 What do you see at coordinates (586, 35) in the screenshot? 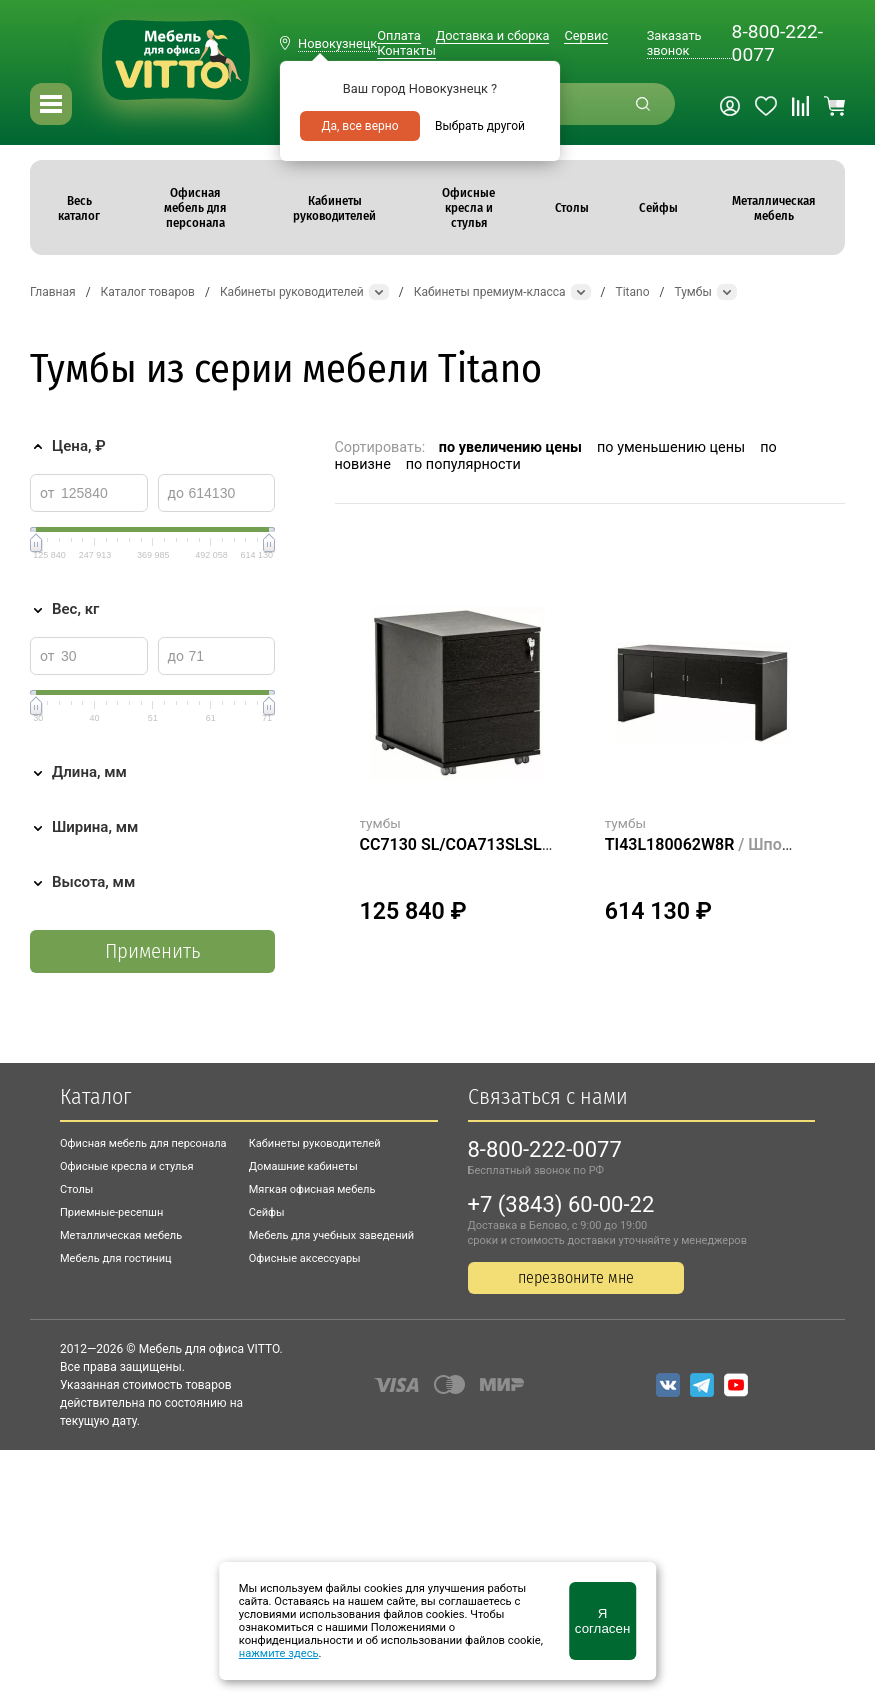
I see `Сервис` at bounding box center [586, 35].